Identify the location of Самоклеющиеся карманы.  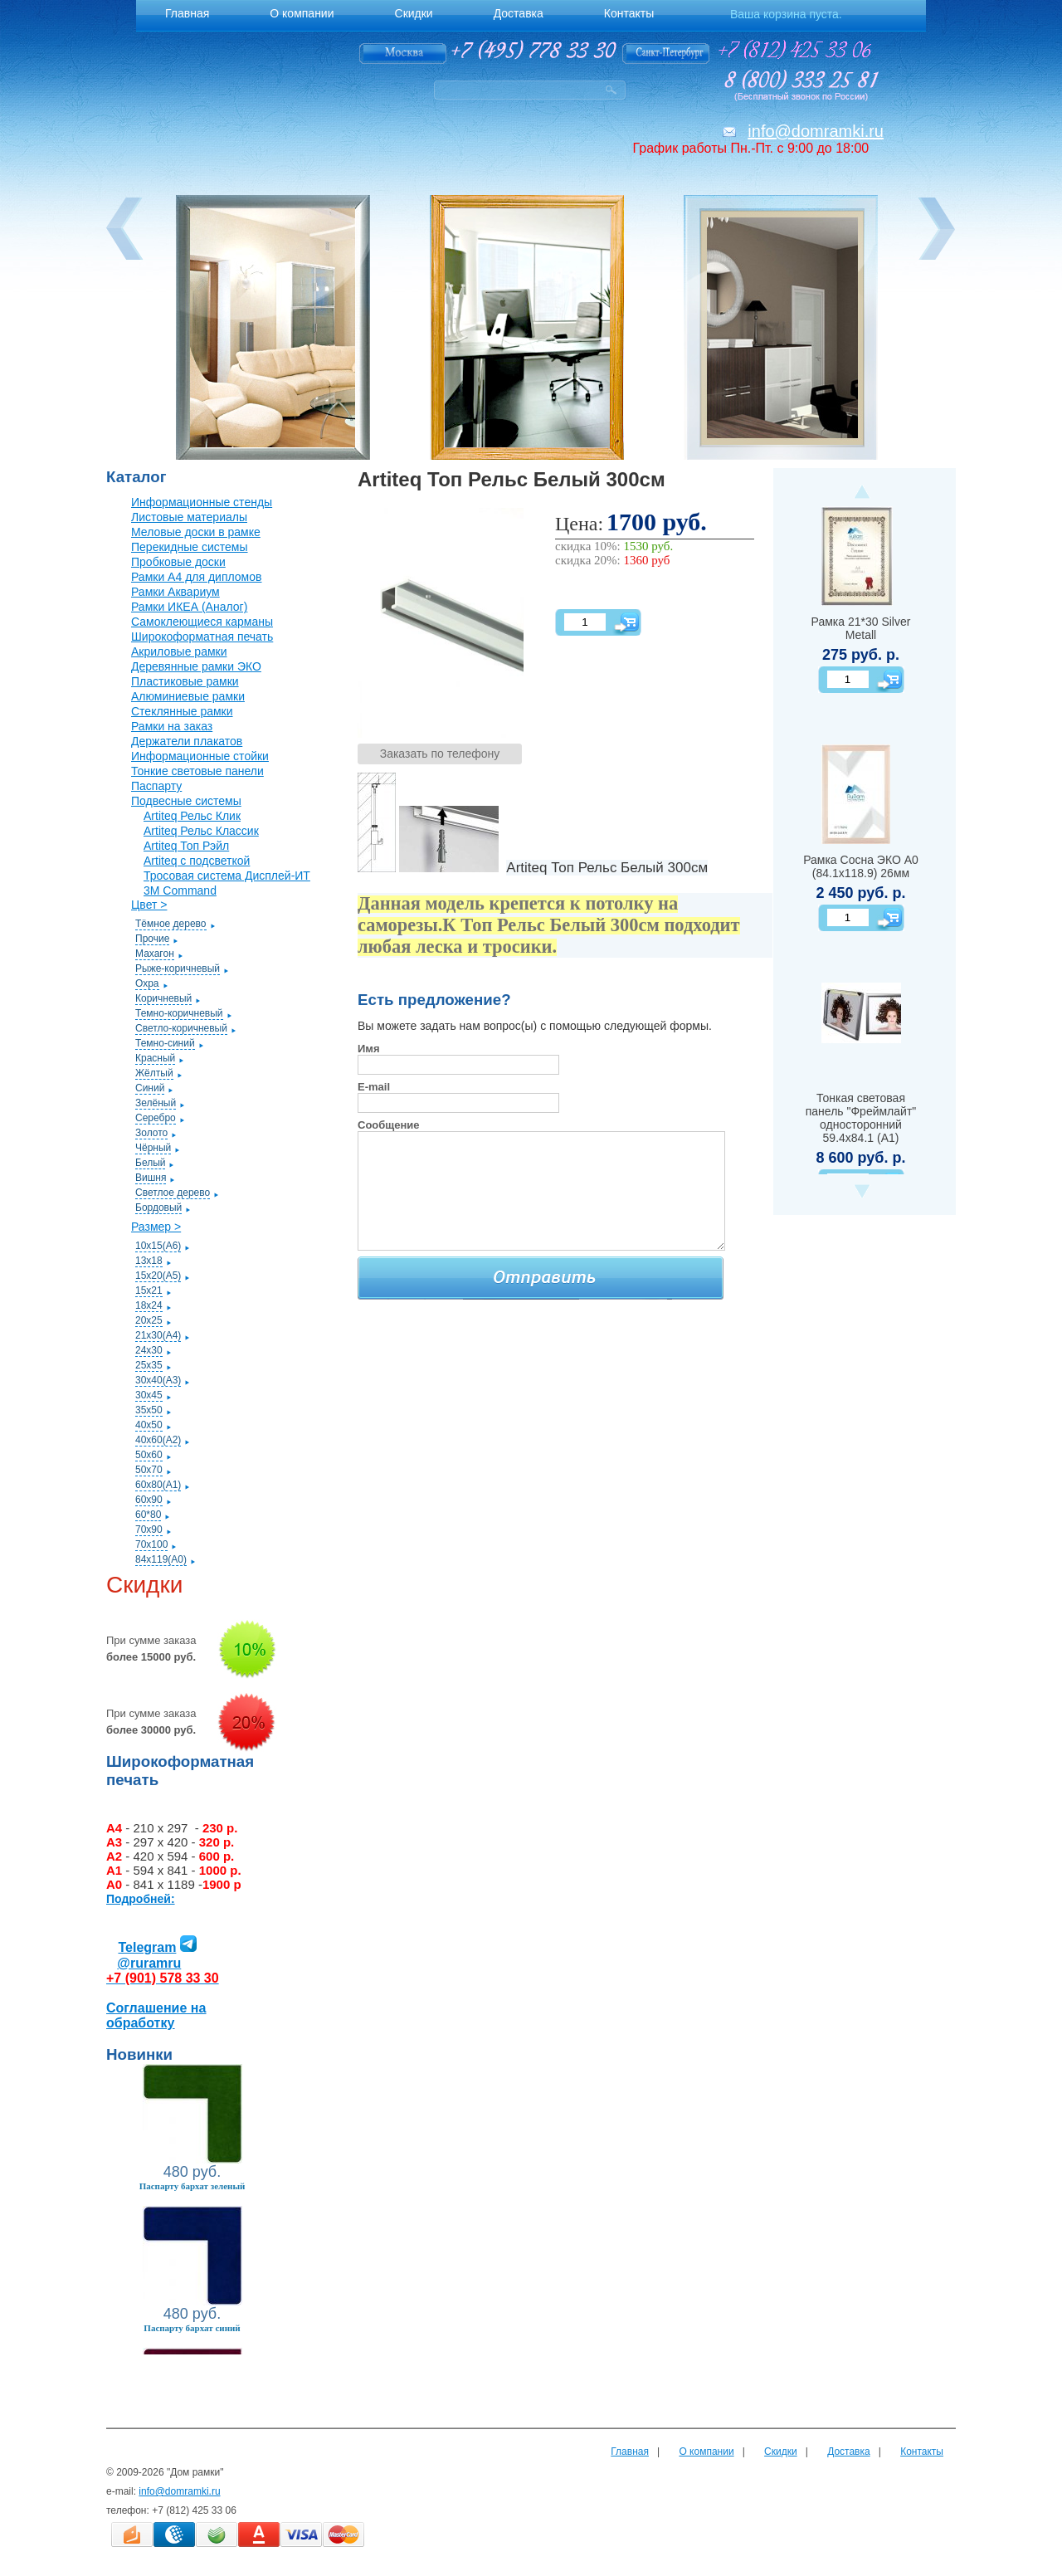
(202, 621).